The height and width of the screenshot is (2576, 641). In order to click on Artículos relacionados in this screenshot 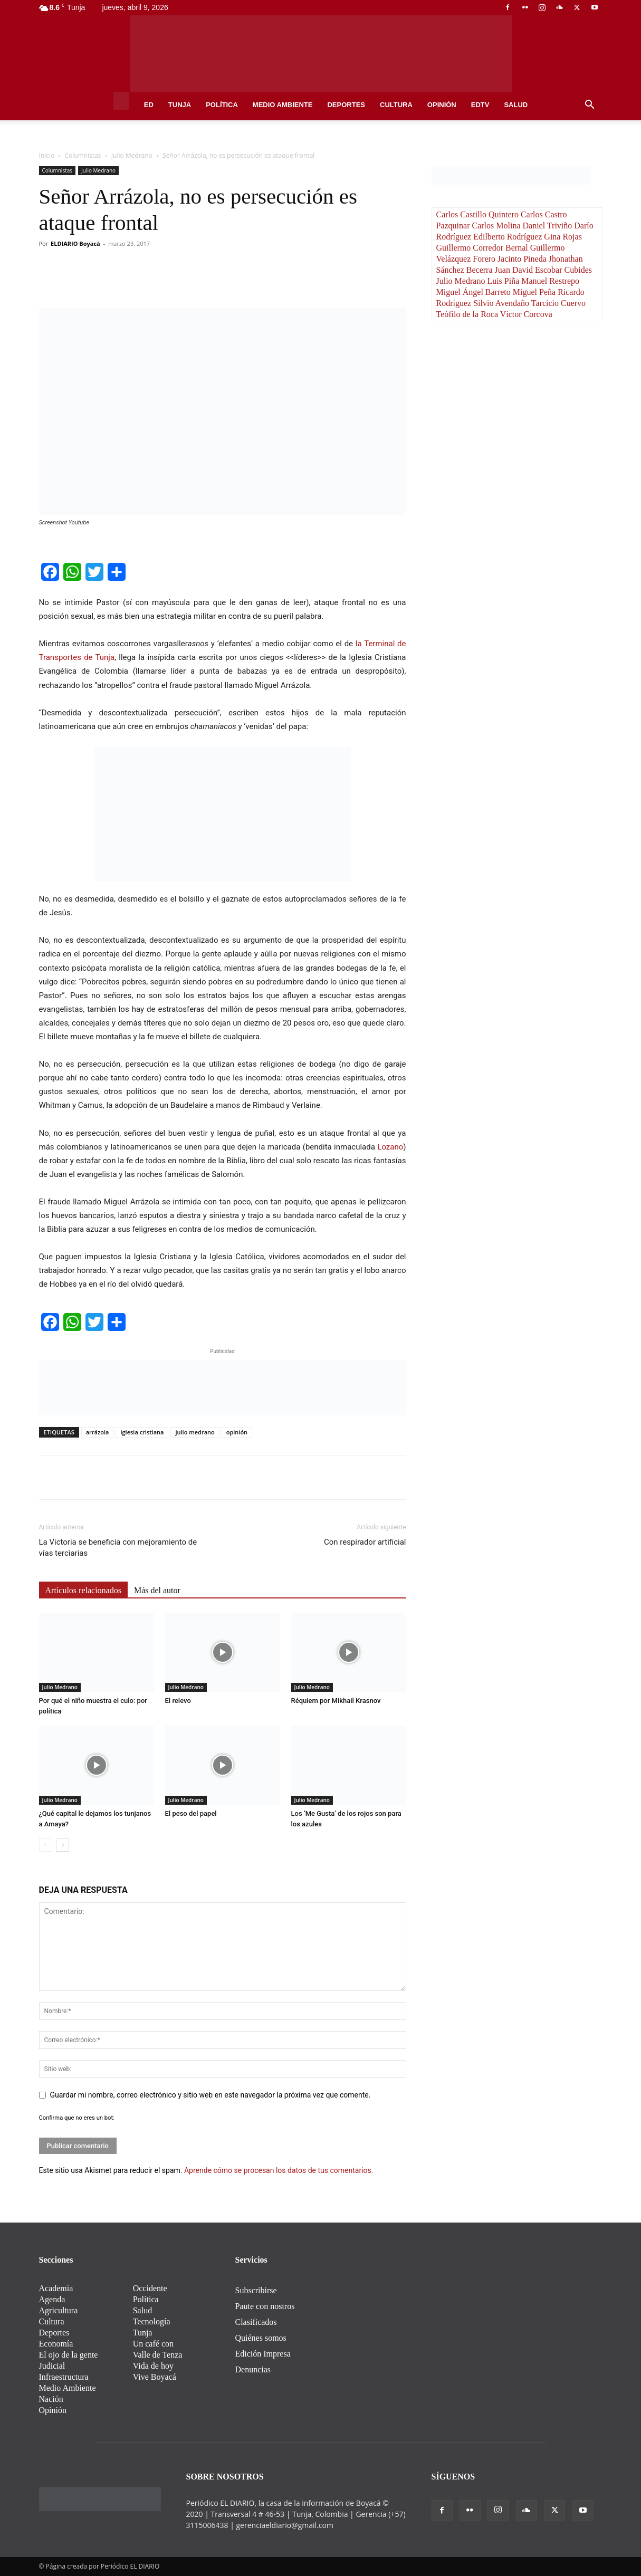, I will do `click(83, 1590)`.